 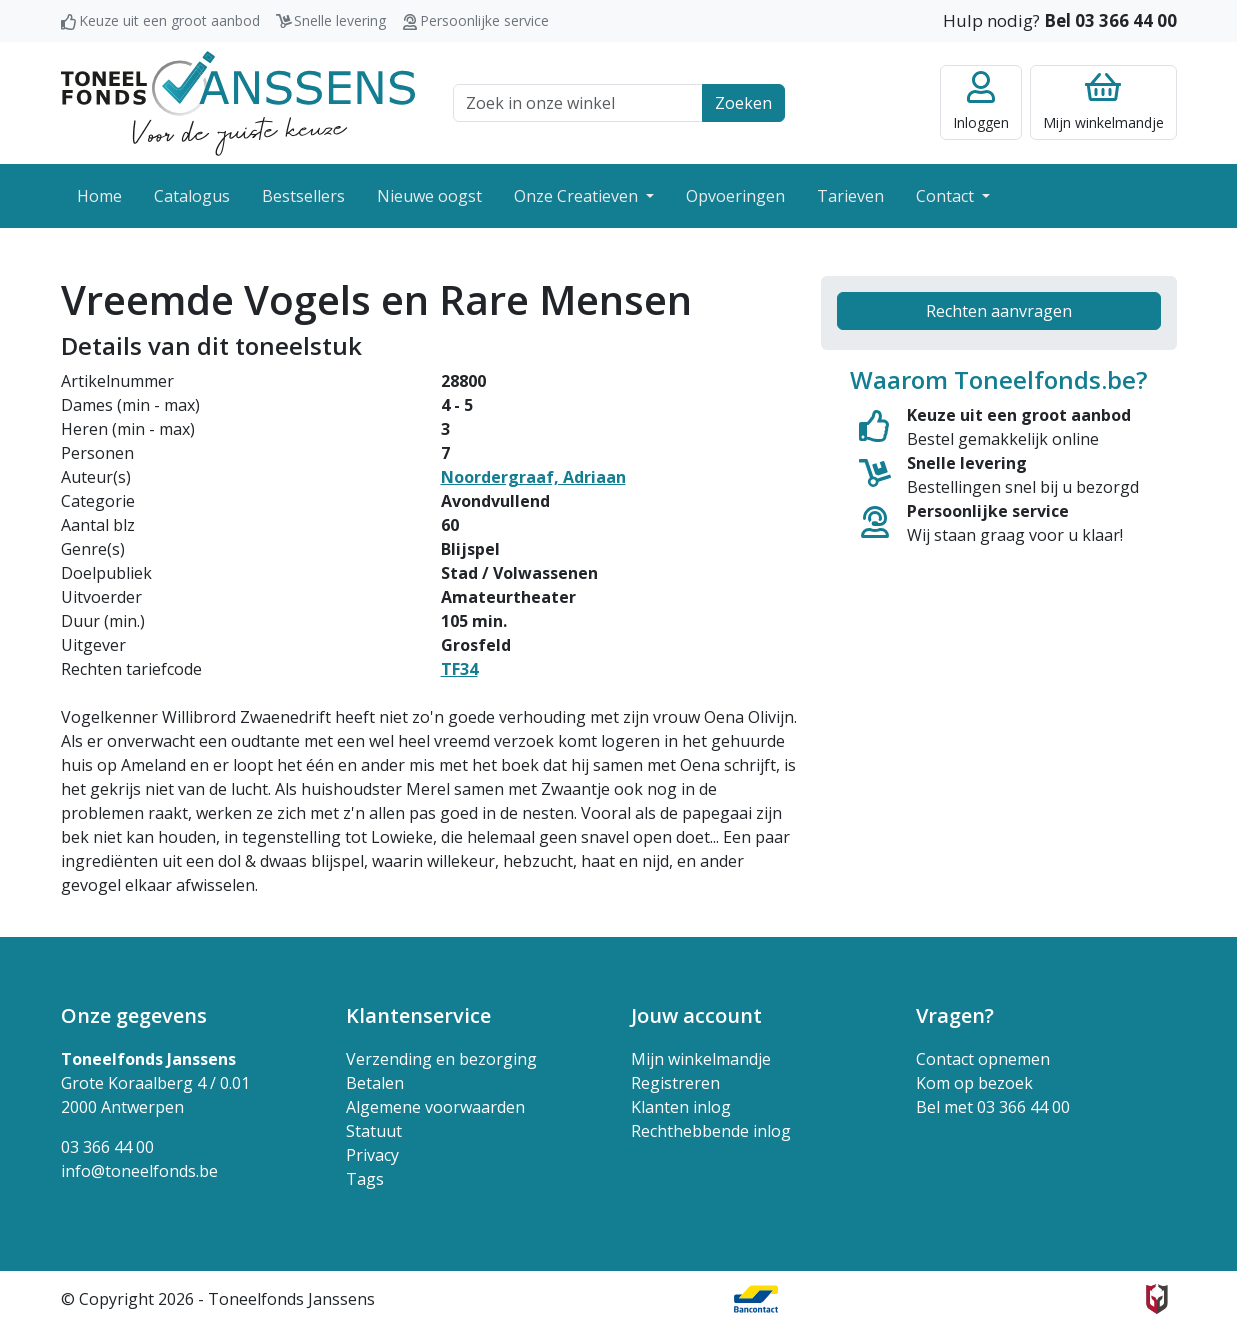 What do you see at coordinates (533, 477) in the screenshot?
I see `Noordergraaf, Adriaan` at bounding box center [533, 477].